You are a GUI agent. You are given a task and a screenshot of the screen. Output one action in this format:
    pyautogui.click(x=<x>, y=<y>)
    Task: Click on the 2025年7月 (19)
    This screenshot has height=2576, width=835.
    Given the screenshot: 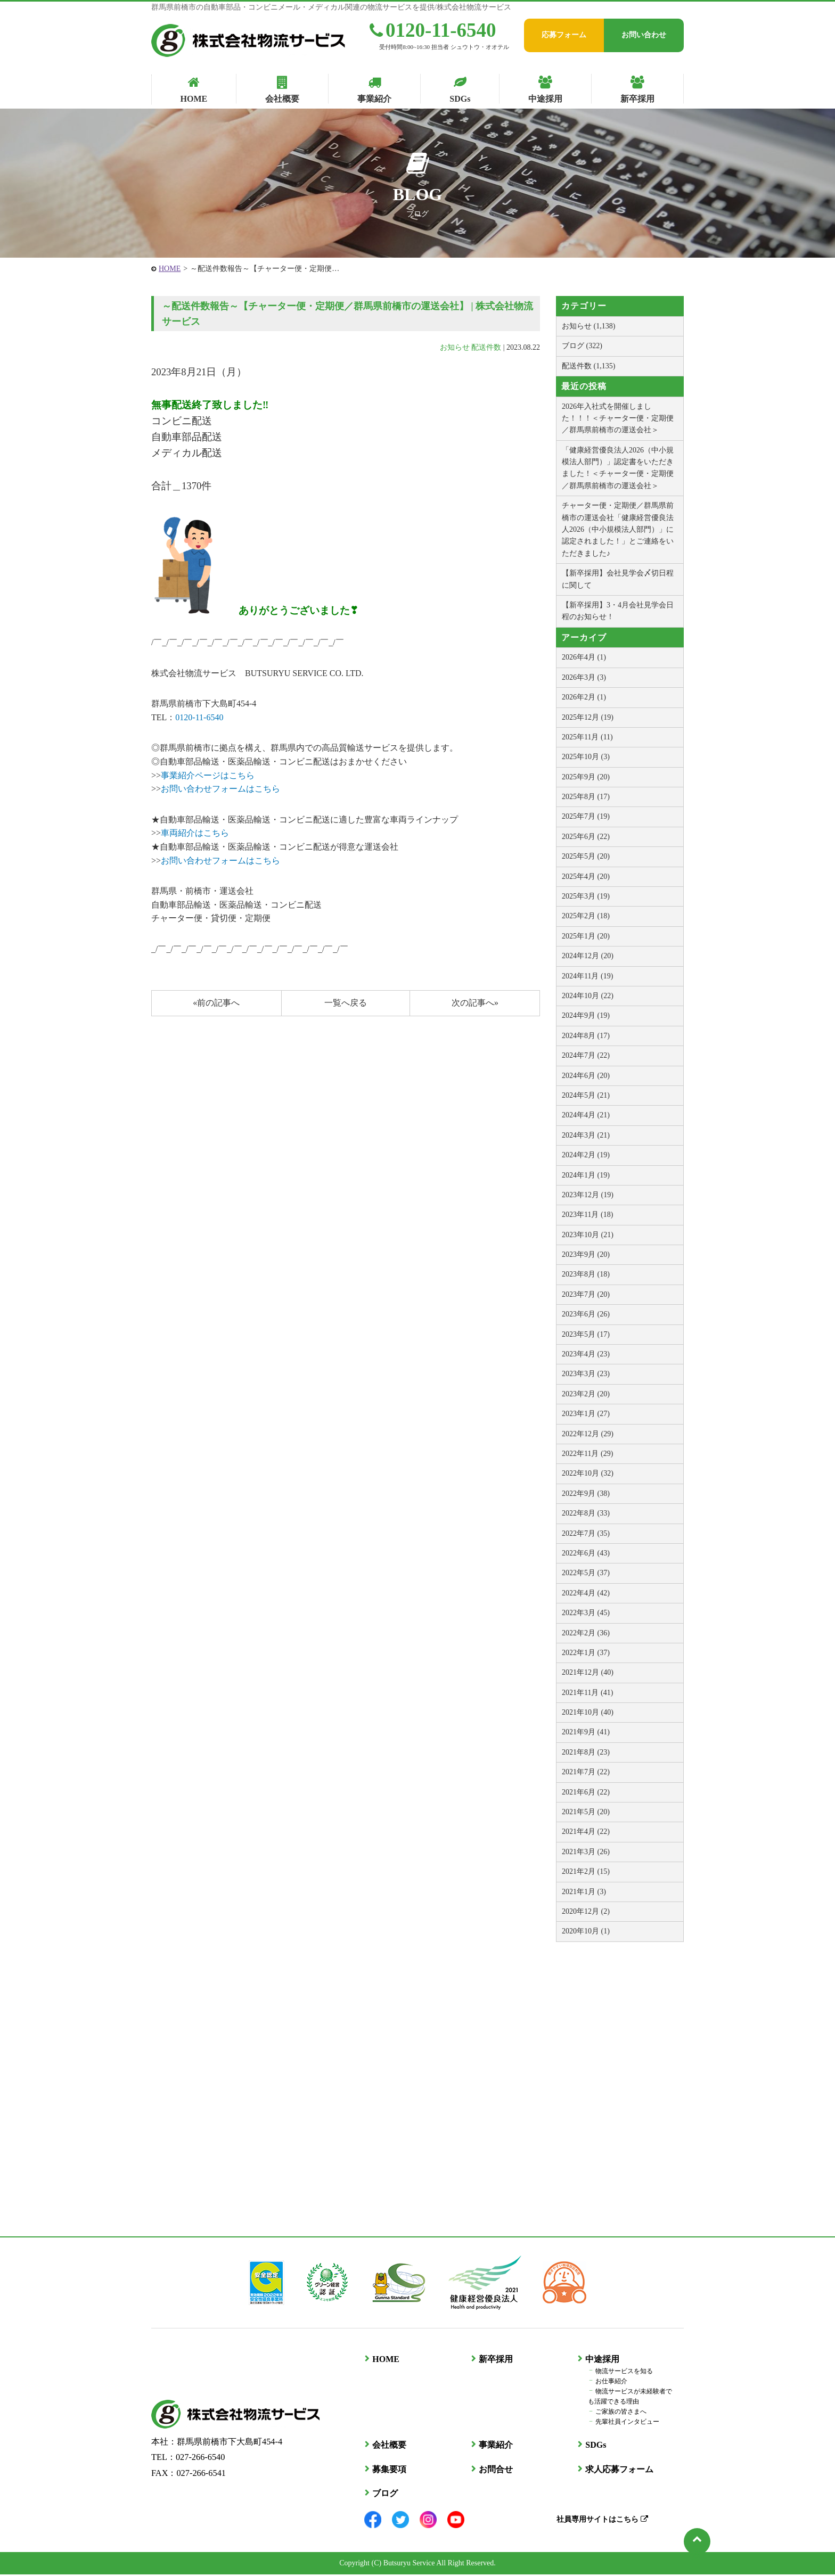 What is the action you would take?
    pyautogui.click(x=586, y=816)
    